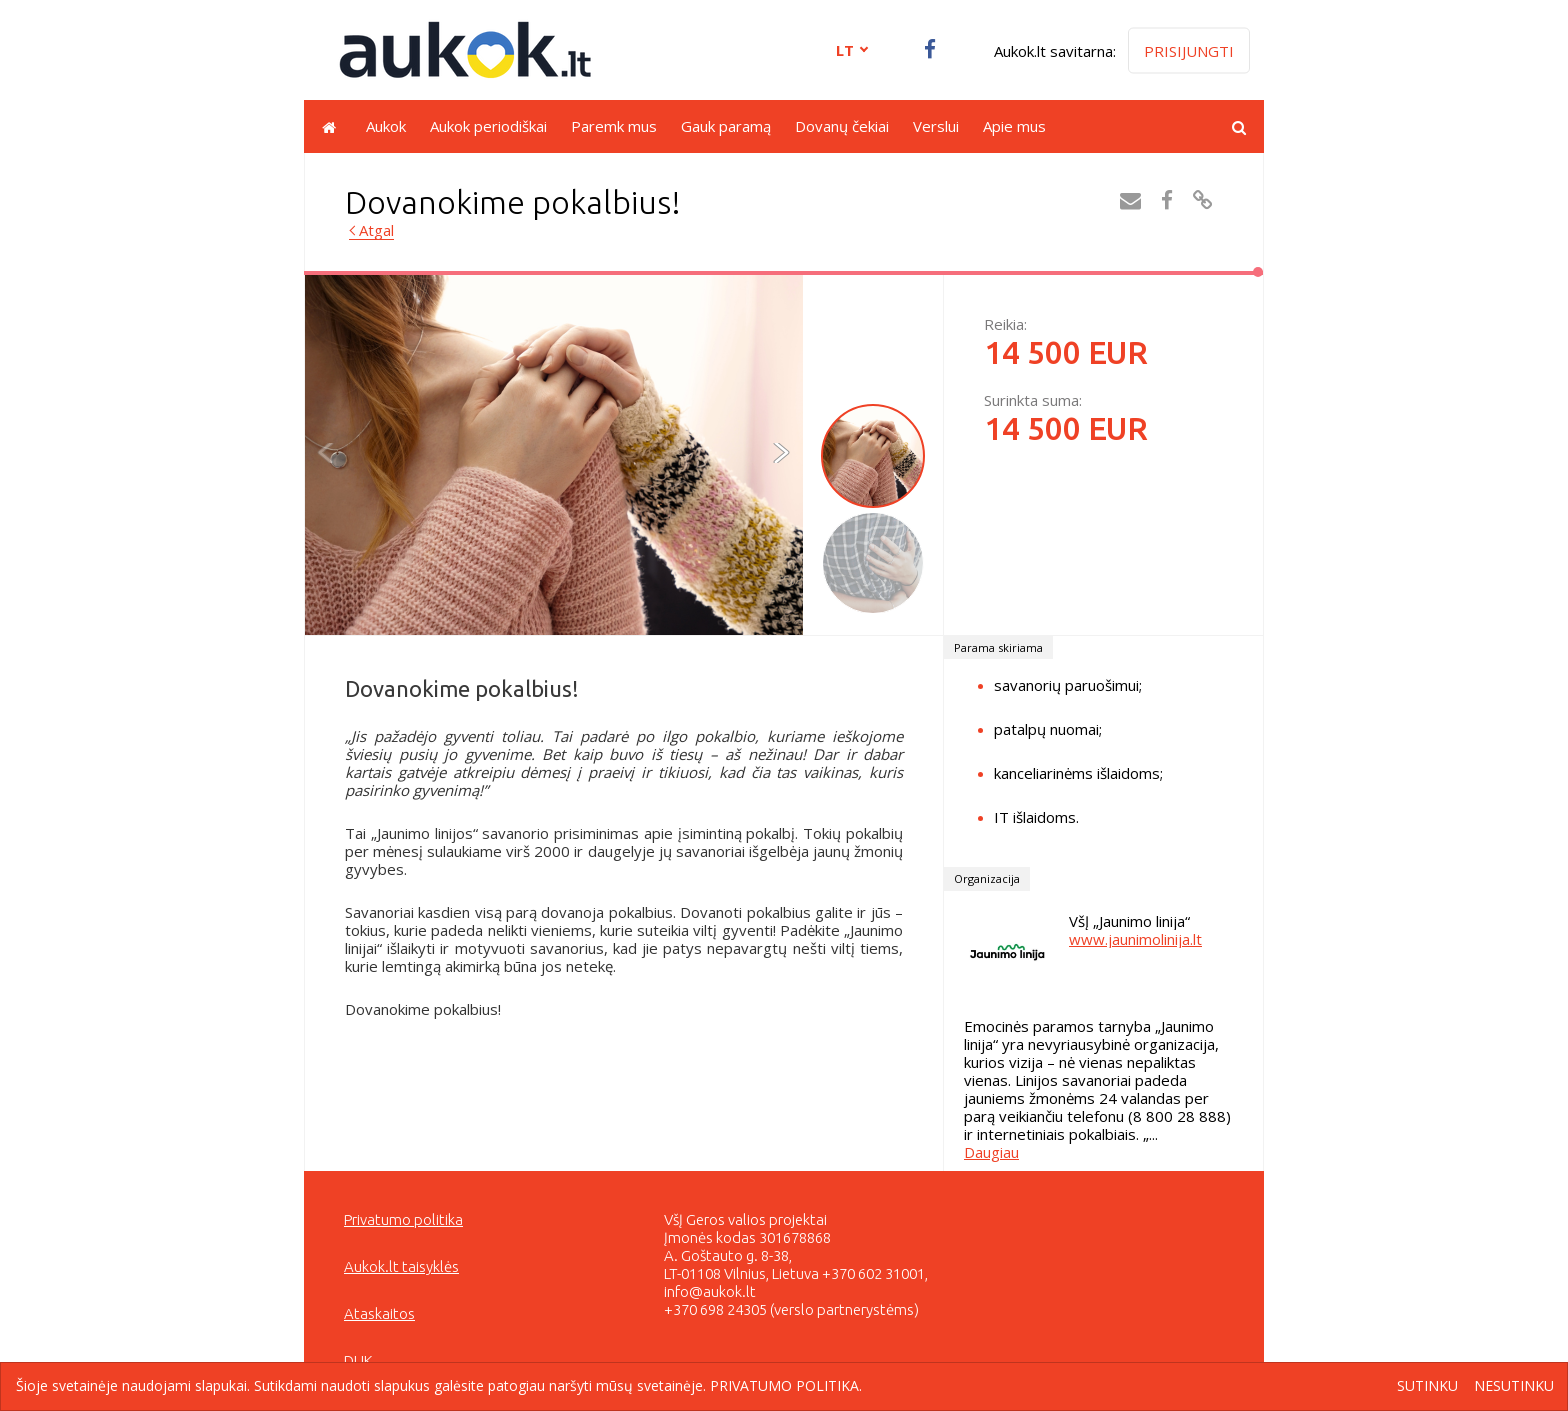 The image size is (1568, 1411). Describe the element at coordinates (726, 126) in the screenshot. I see `Gauk paramą` at that location.